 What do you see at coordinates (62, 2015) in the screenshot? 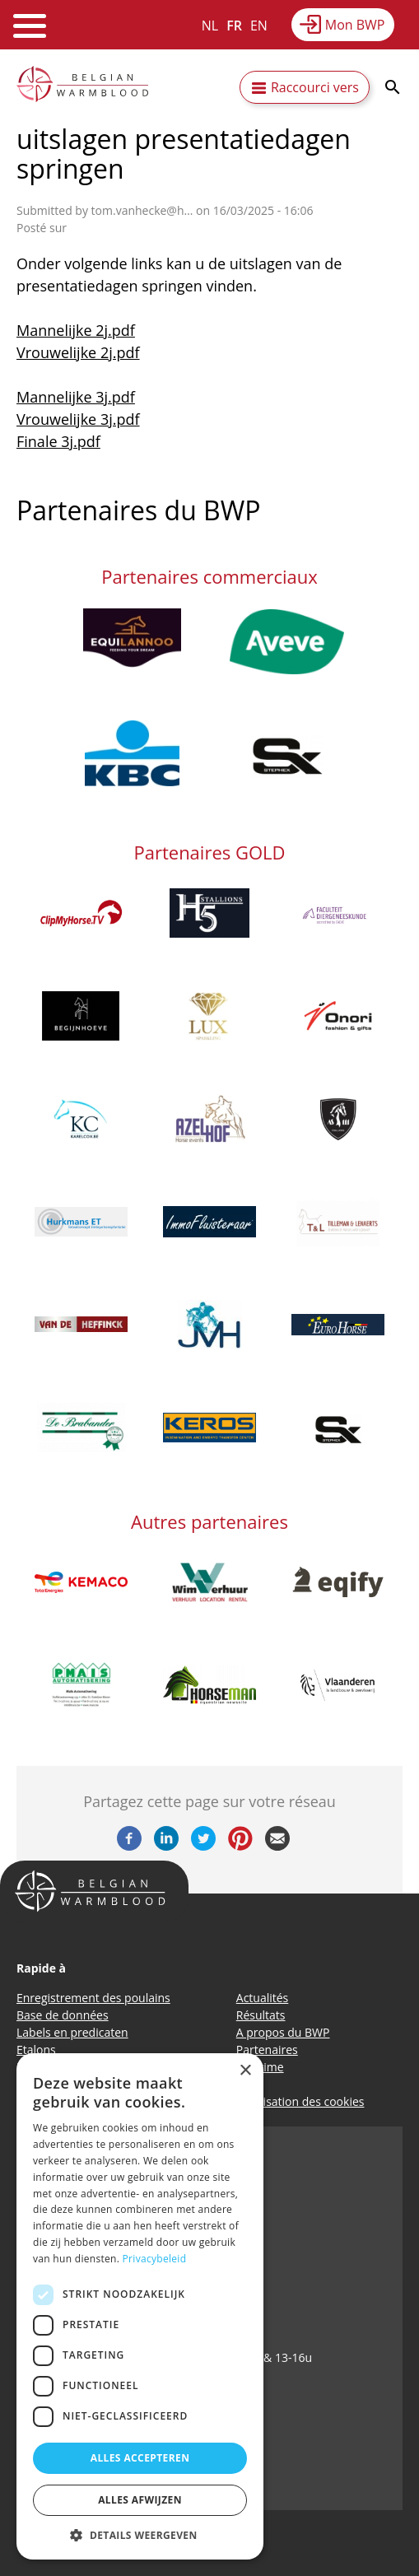
I see `Base de données` at bounding box center [62, 2015].